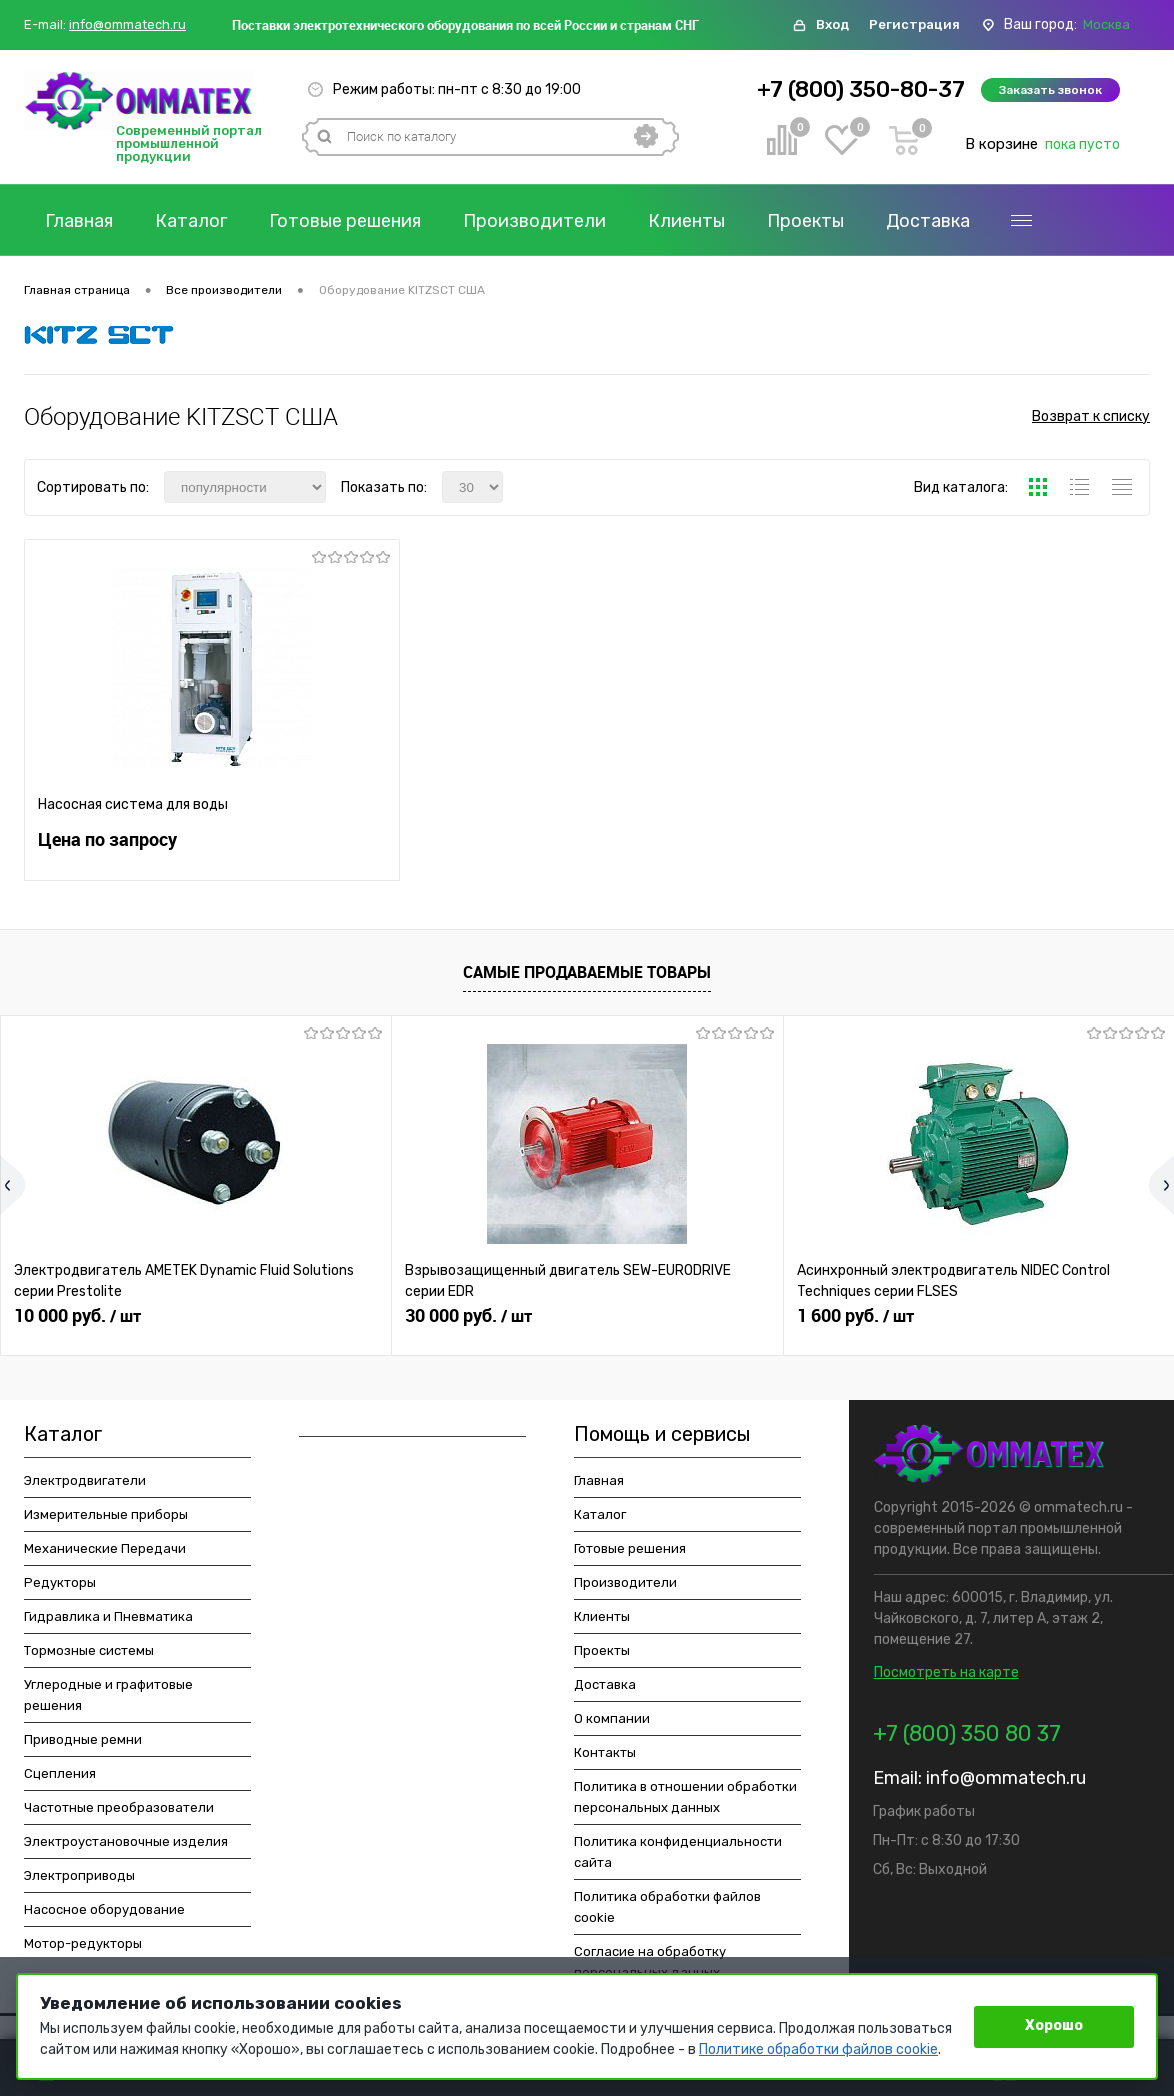 The image size is (1174, 2096). What do you see at coordinates (1091, 416) in the screenshot?
I see `Возврат к списку` at bounding box center [1091, 416].